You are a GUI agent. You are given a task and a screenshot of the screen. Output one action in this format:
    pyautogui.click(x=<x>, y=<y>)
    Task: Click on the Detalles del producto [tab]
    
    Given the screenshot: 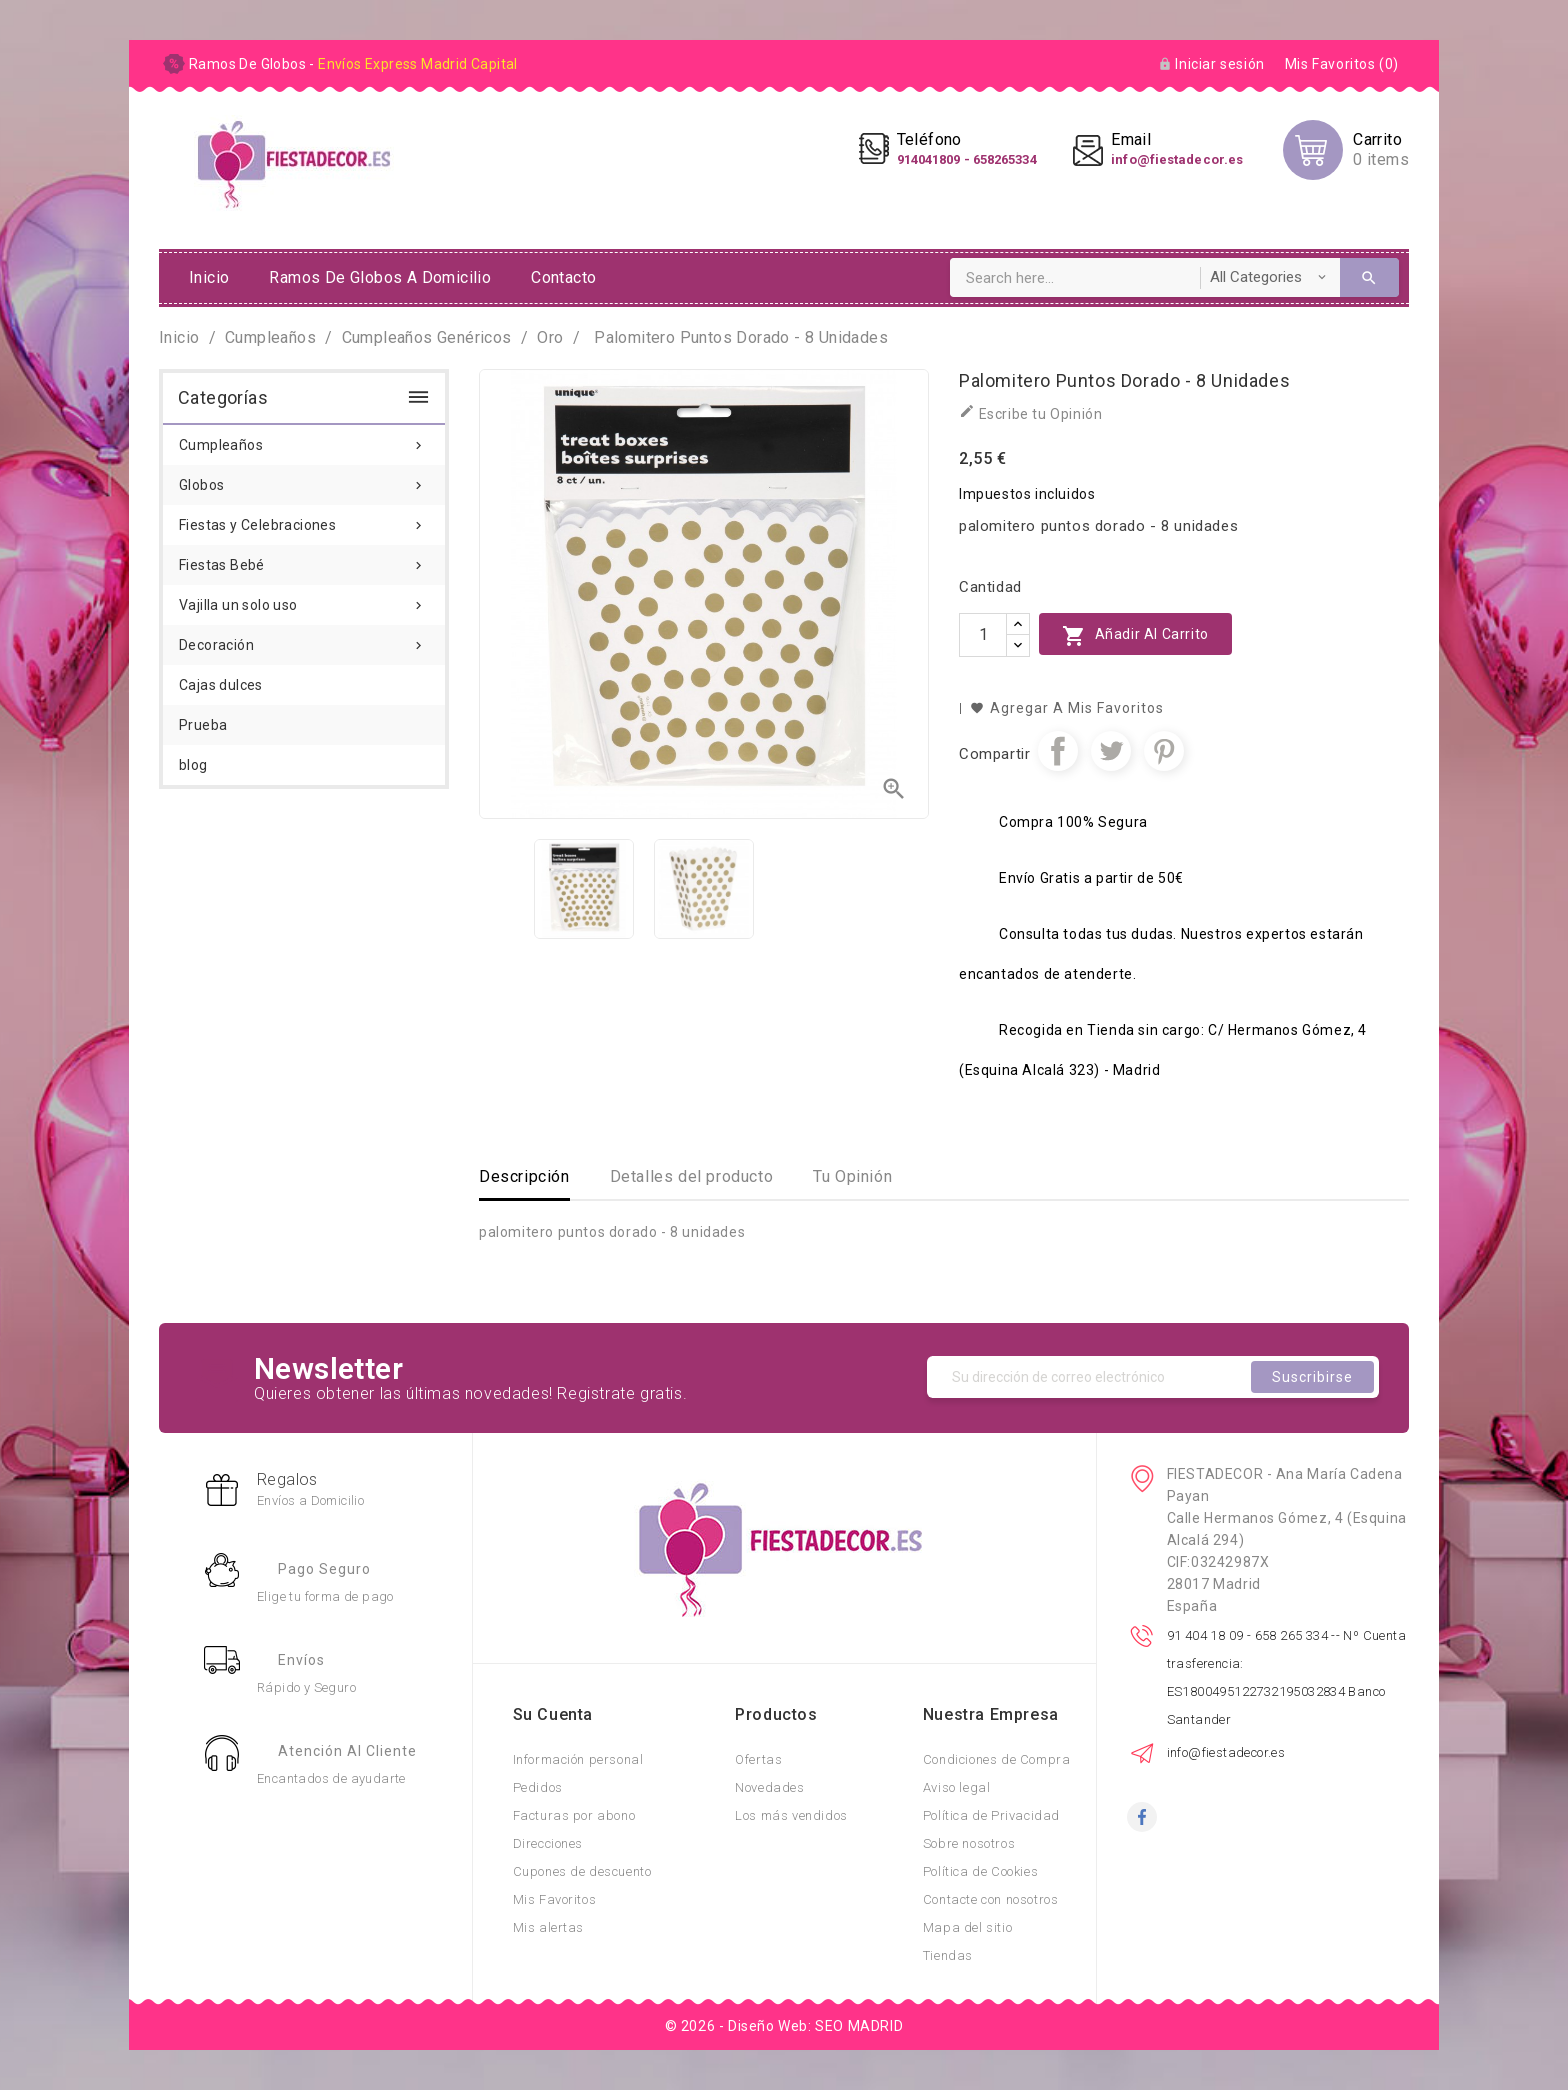 What is the action you would take?
    pyautogui.click(x=692, y=1176)
    